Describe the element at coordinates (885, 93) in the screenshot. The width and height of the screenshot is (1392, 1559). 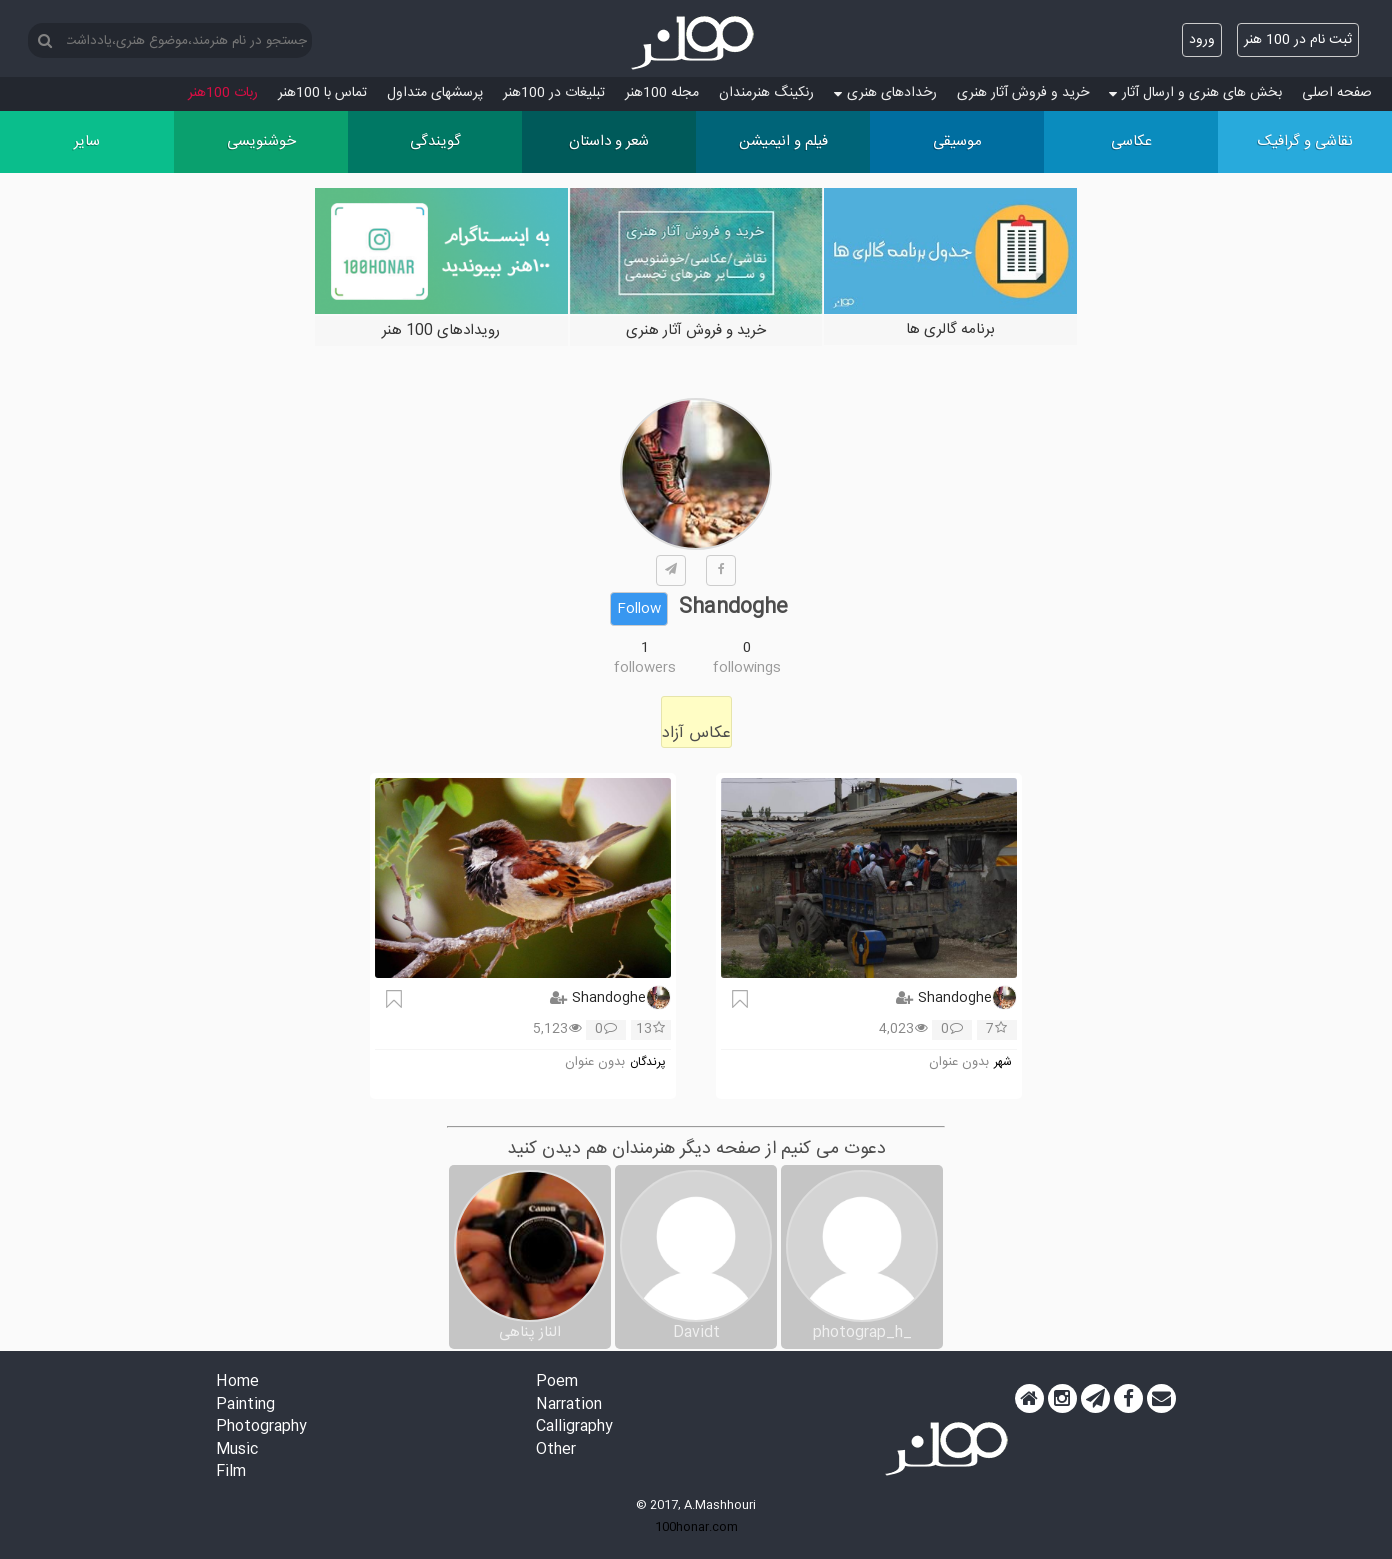
I see `رخدادهای هنری` at that location.